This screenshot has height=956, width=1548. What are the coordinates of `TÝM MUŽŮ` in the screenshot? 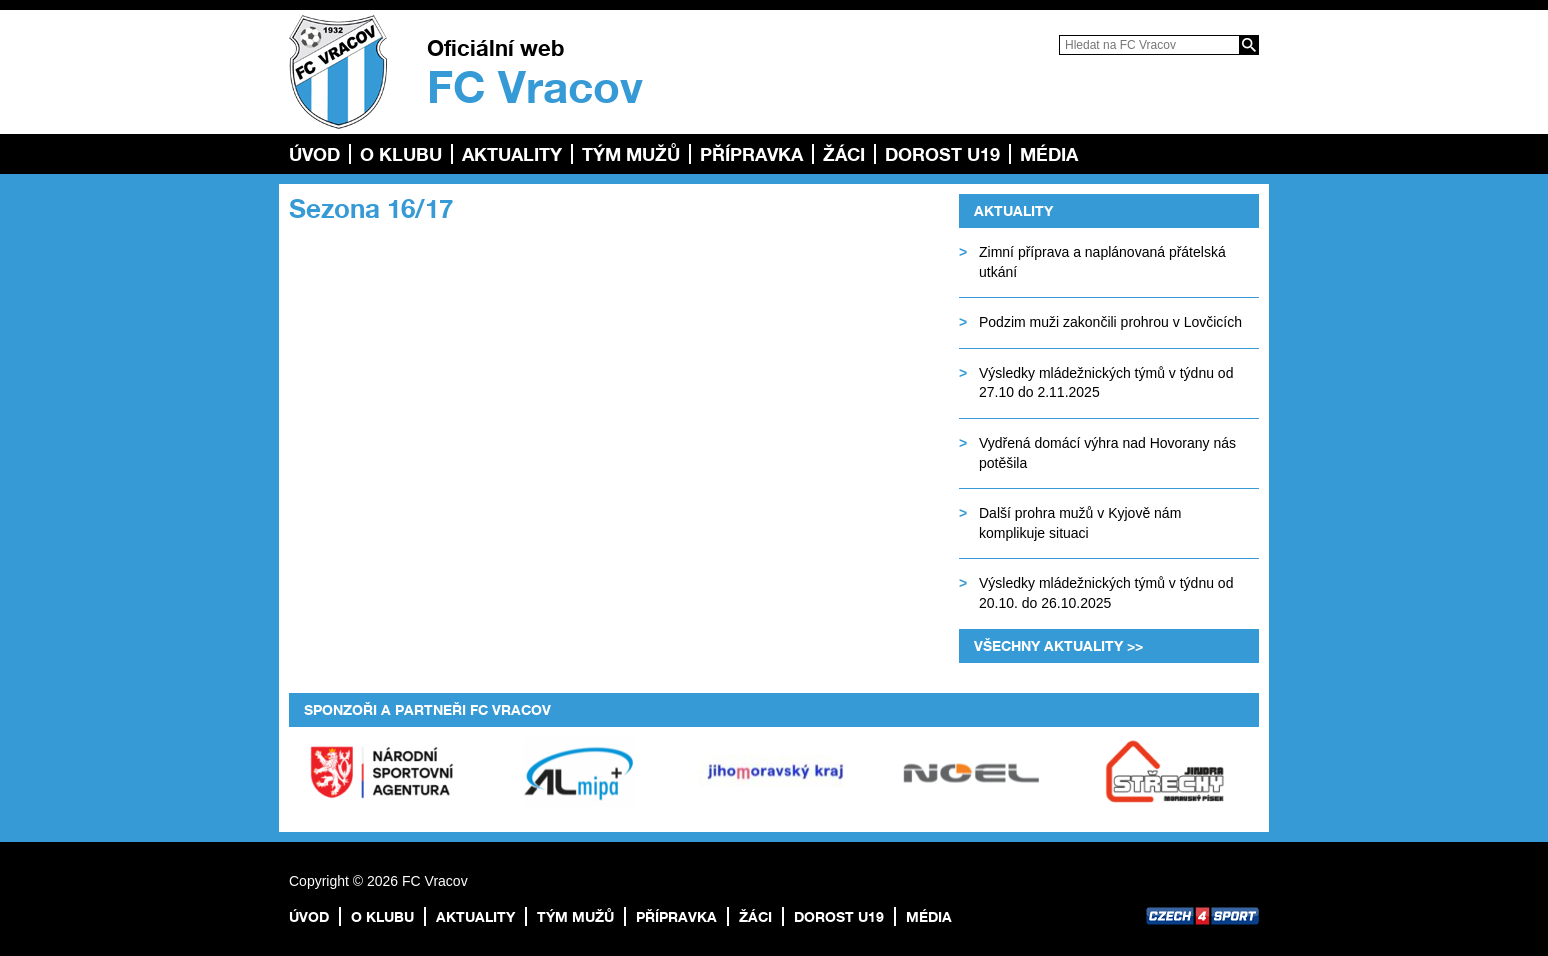 It's located at (631, 154).